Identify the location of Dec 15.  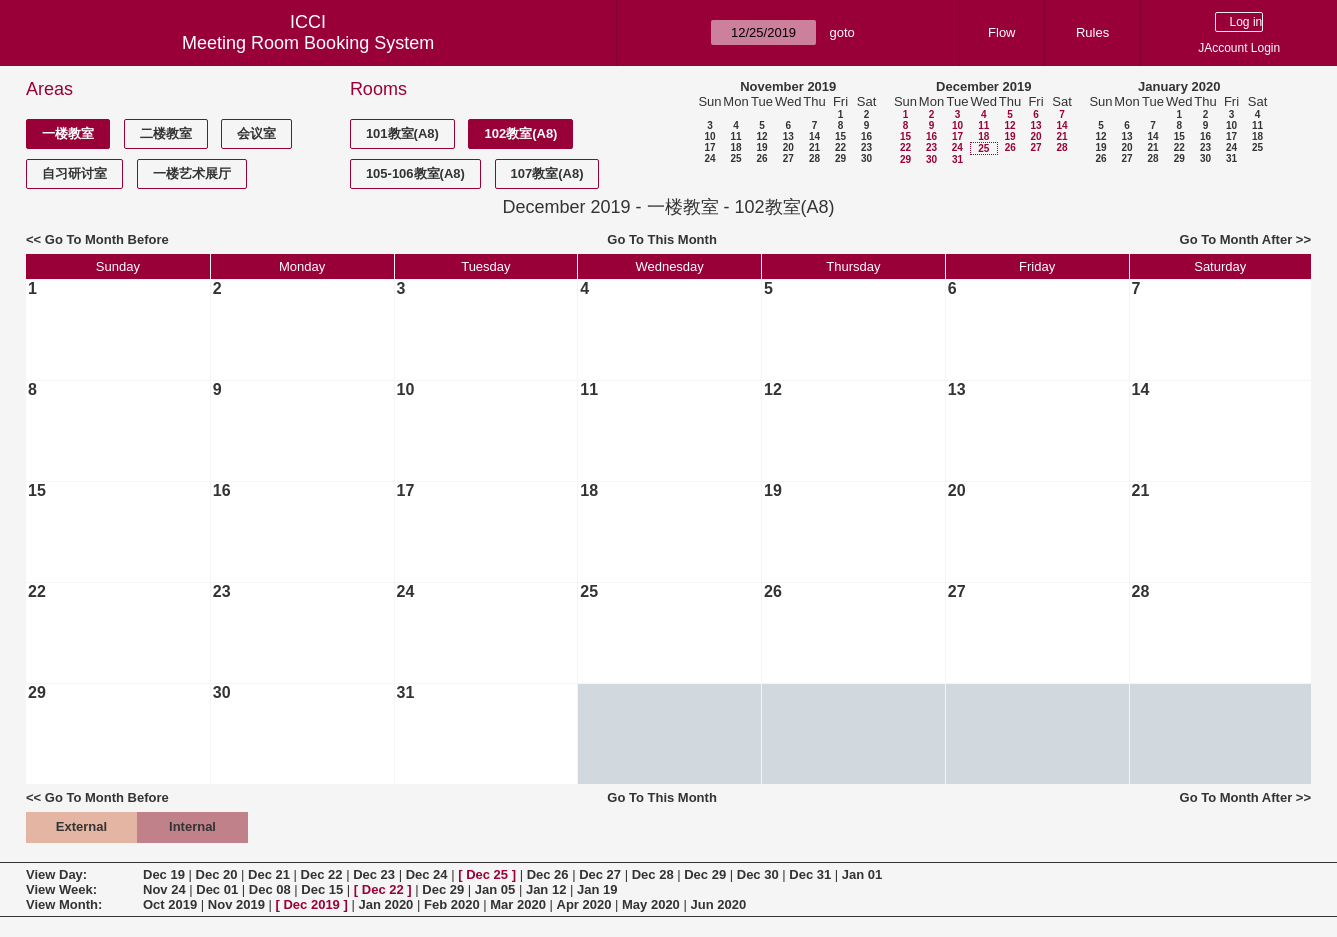
(322, 889).